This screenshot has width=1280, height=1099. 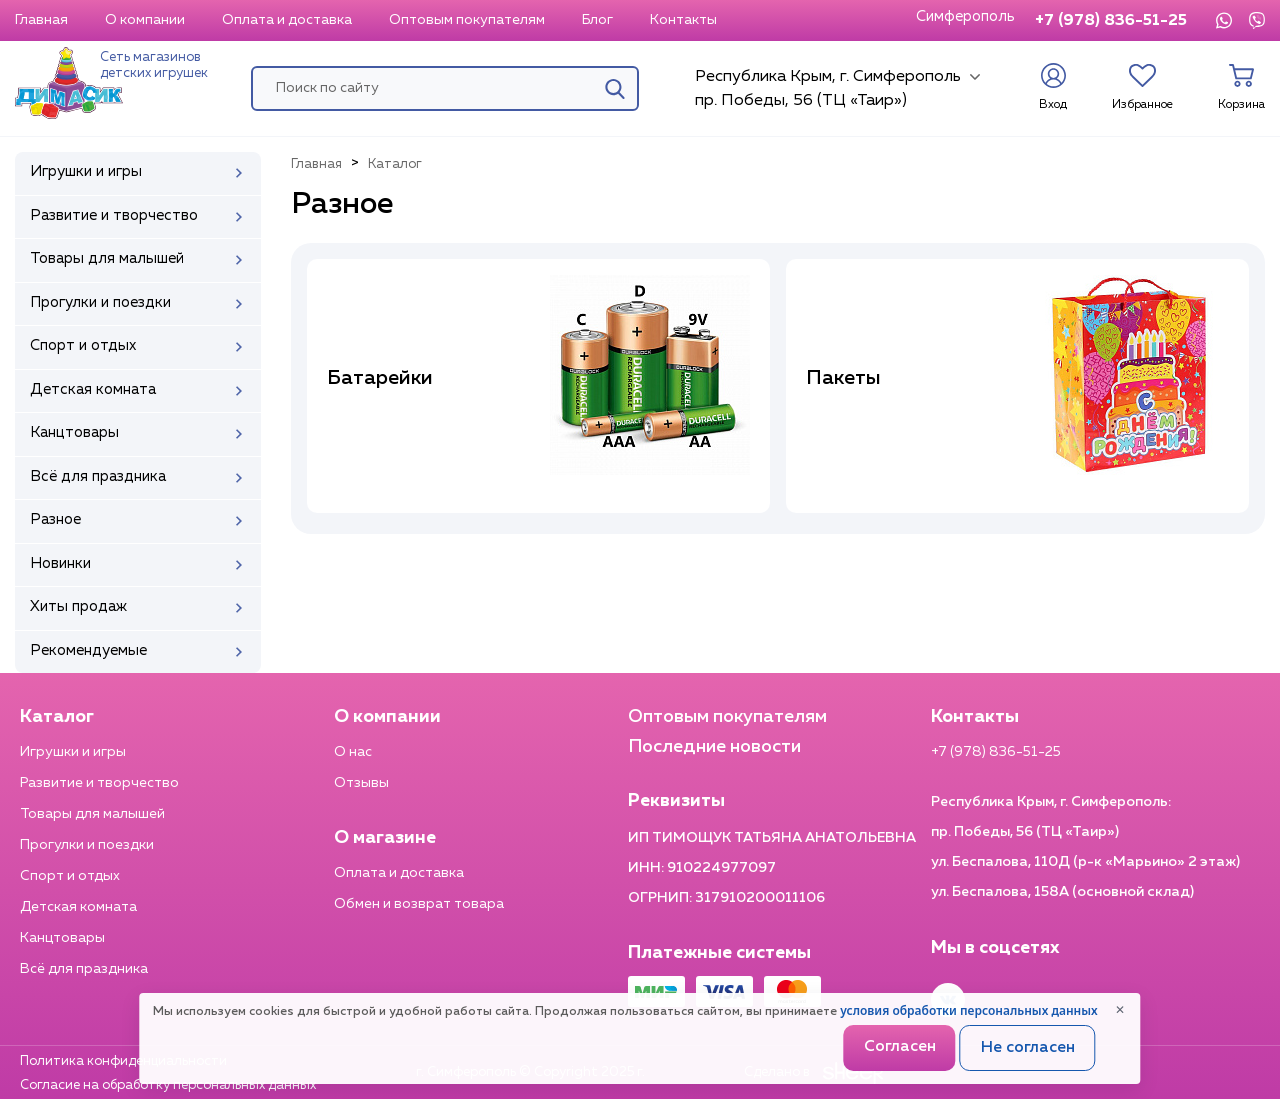 What do you see at coordinates (287, 20) in the screenshot?
I see `Оплата и доставка` at bounding box center [287, 20].